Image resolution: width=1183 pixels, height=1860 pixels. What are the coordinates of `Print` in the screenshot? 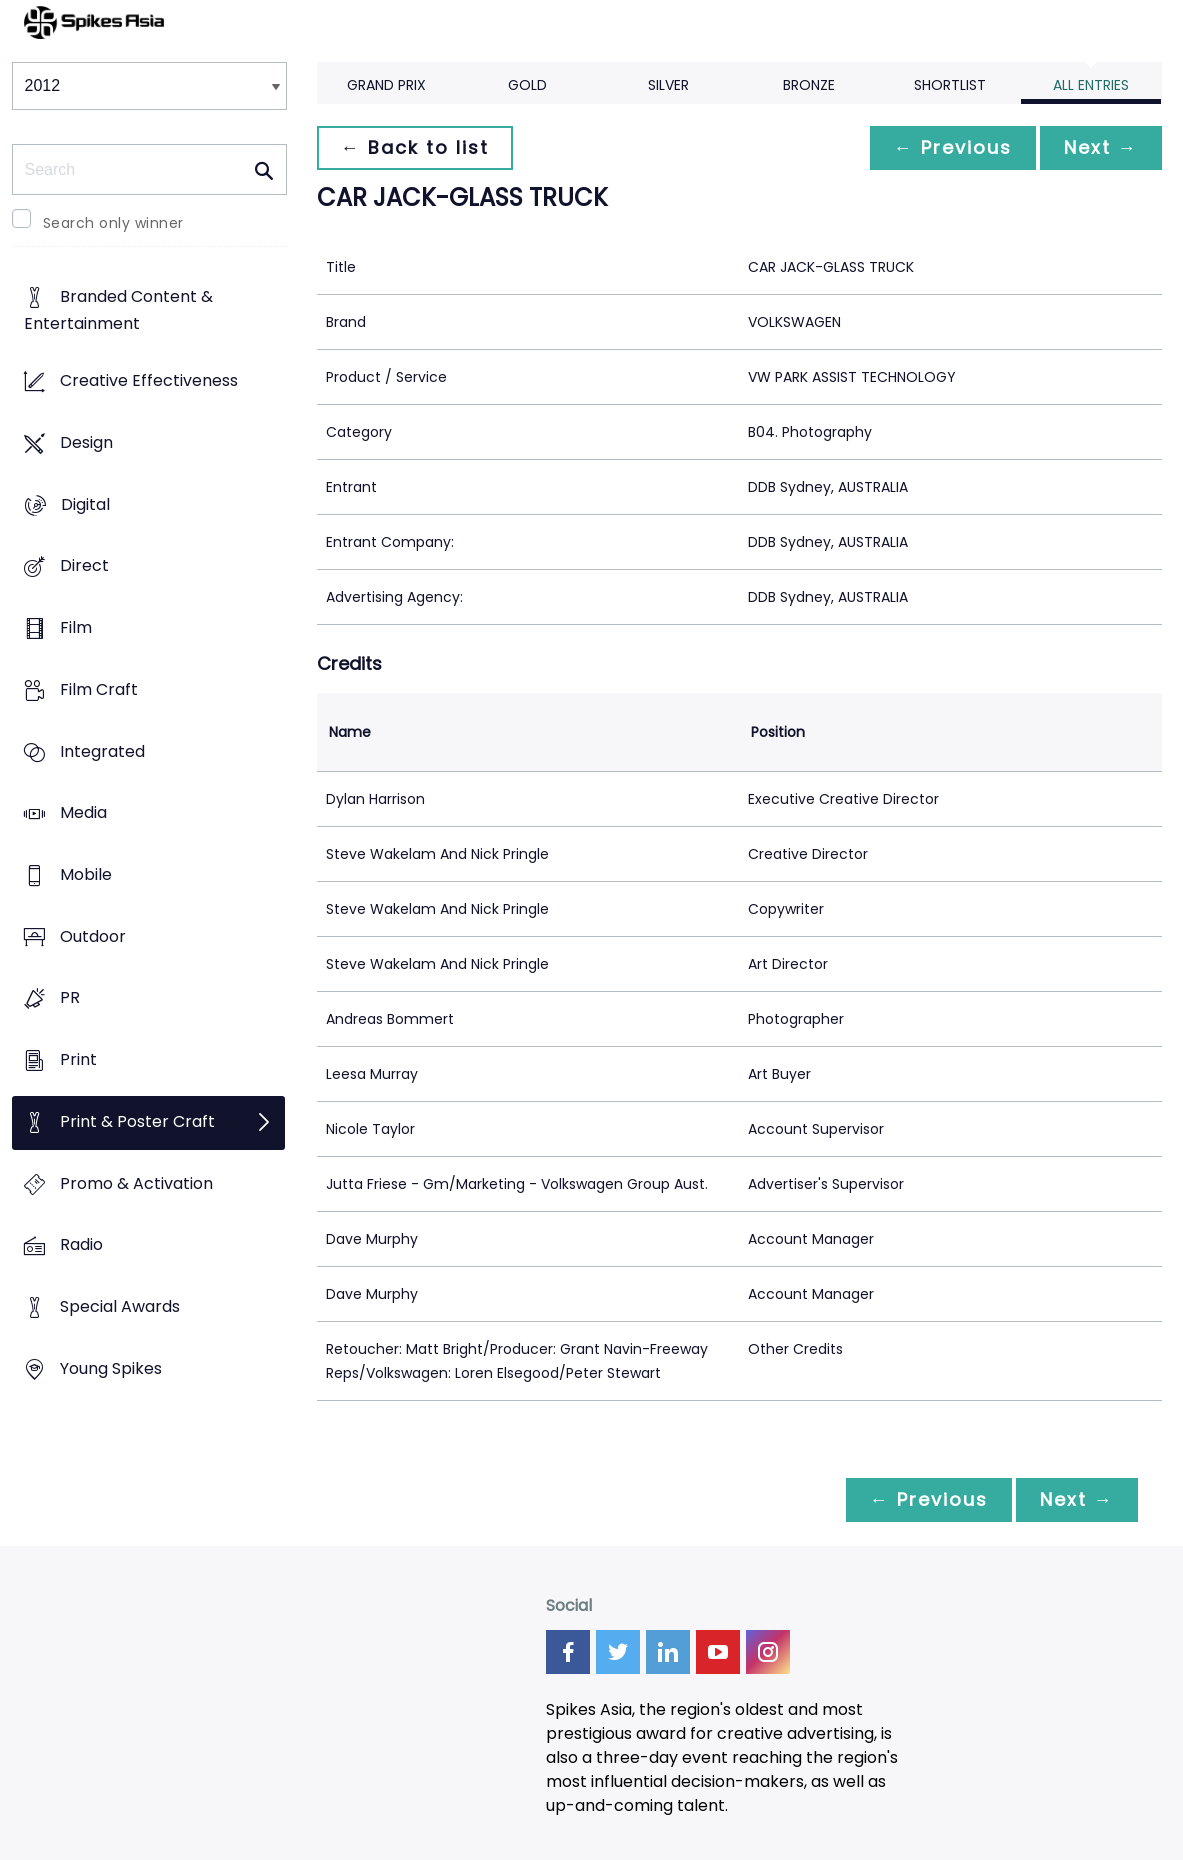 It's located at (78, 1060).